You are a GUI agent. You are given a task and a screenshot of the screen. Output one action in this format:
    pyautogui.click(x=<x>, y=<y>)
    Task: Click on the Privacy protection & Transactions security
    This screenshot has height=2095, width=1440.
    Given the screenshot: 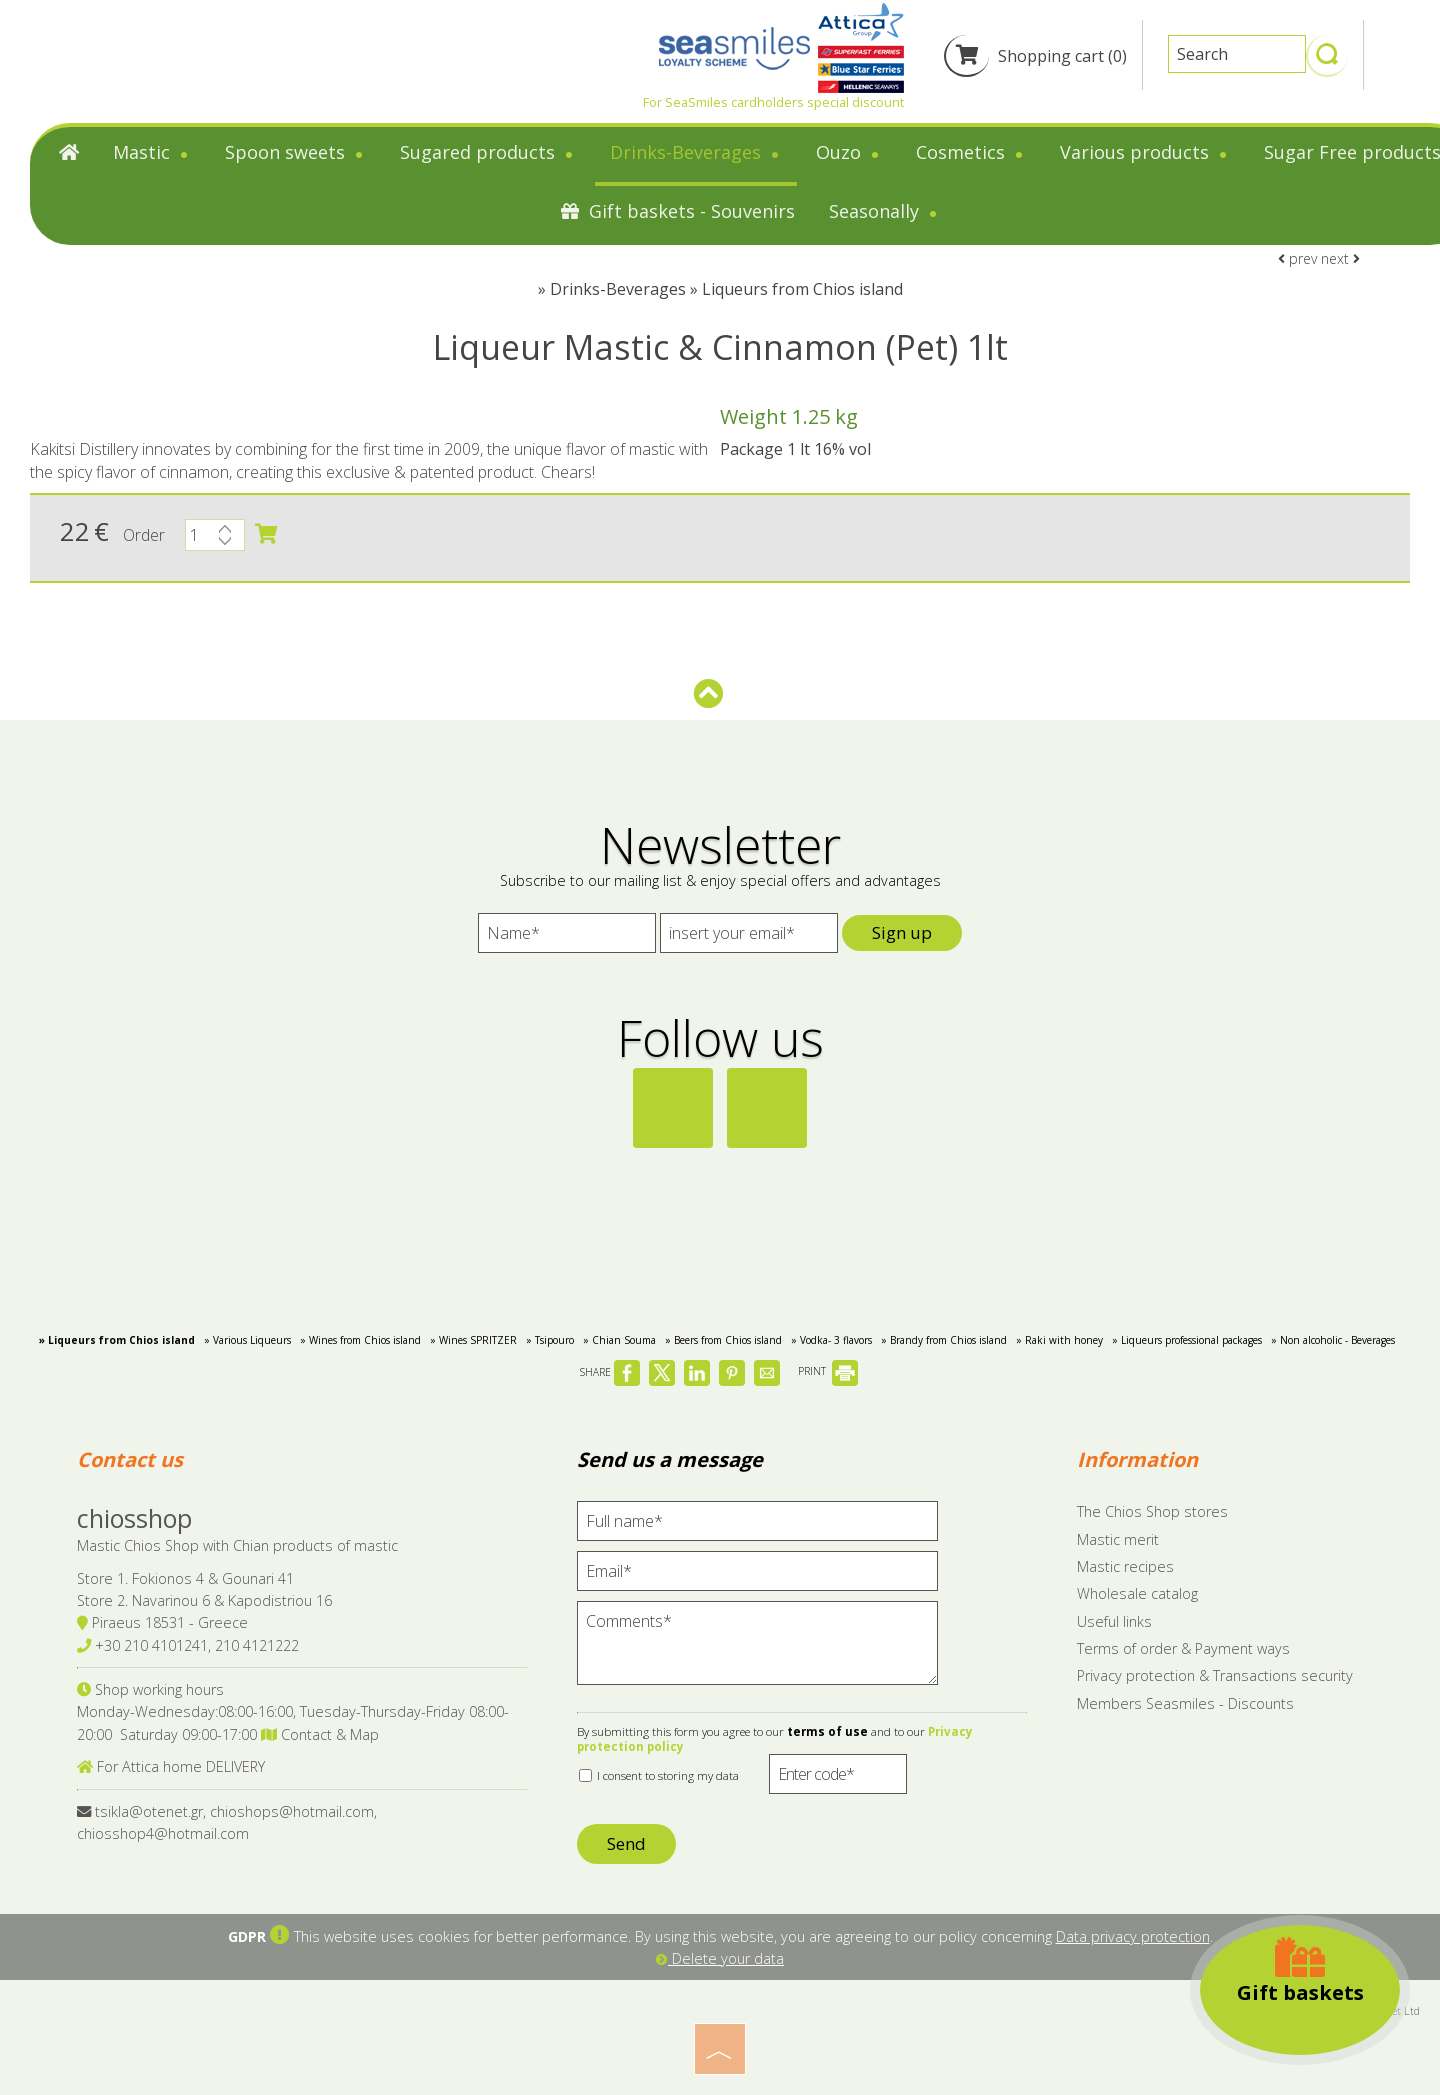 What is the action you would take?
    pyautogui.click(x=1215, y=1675)
    